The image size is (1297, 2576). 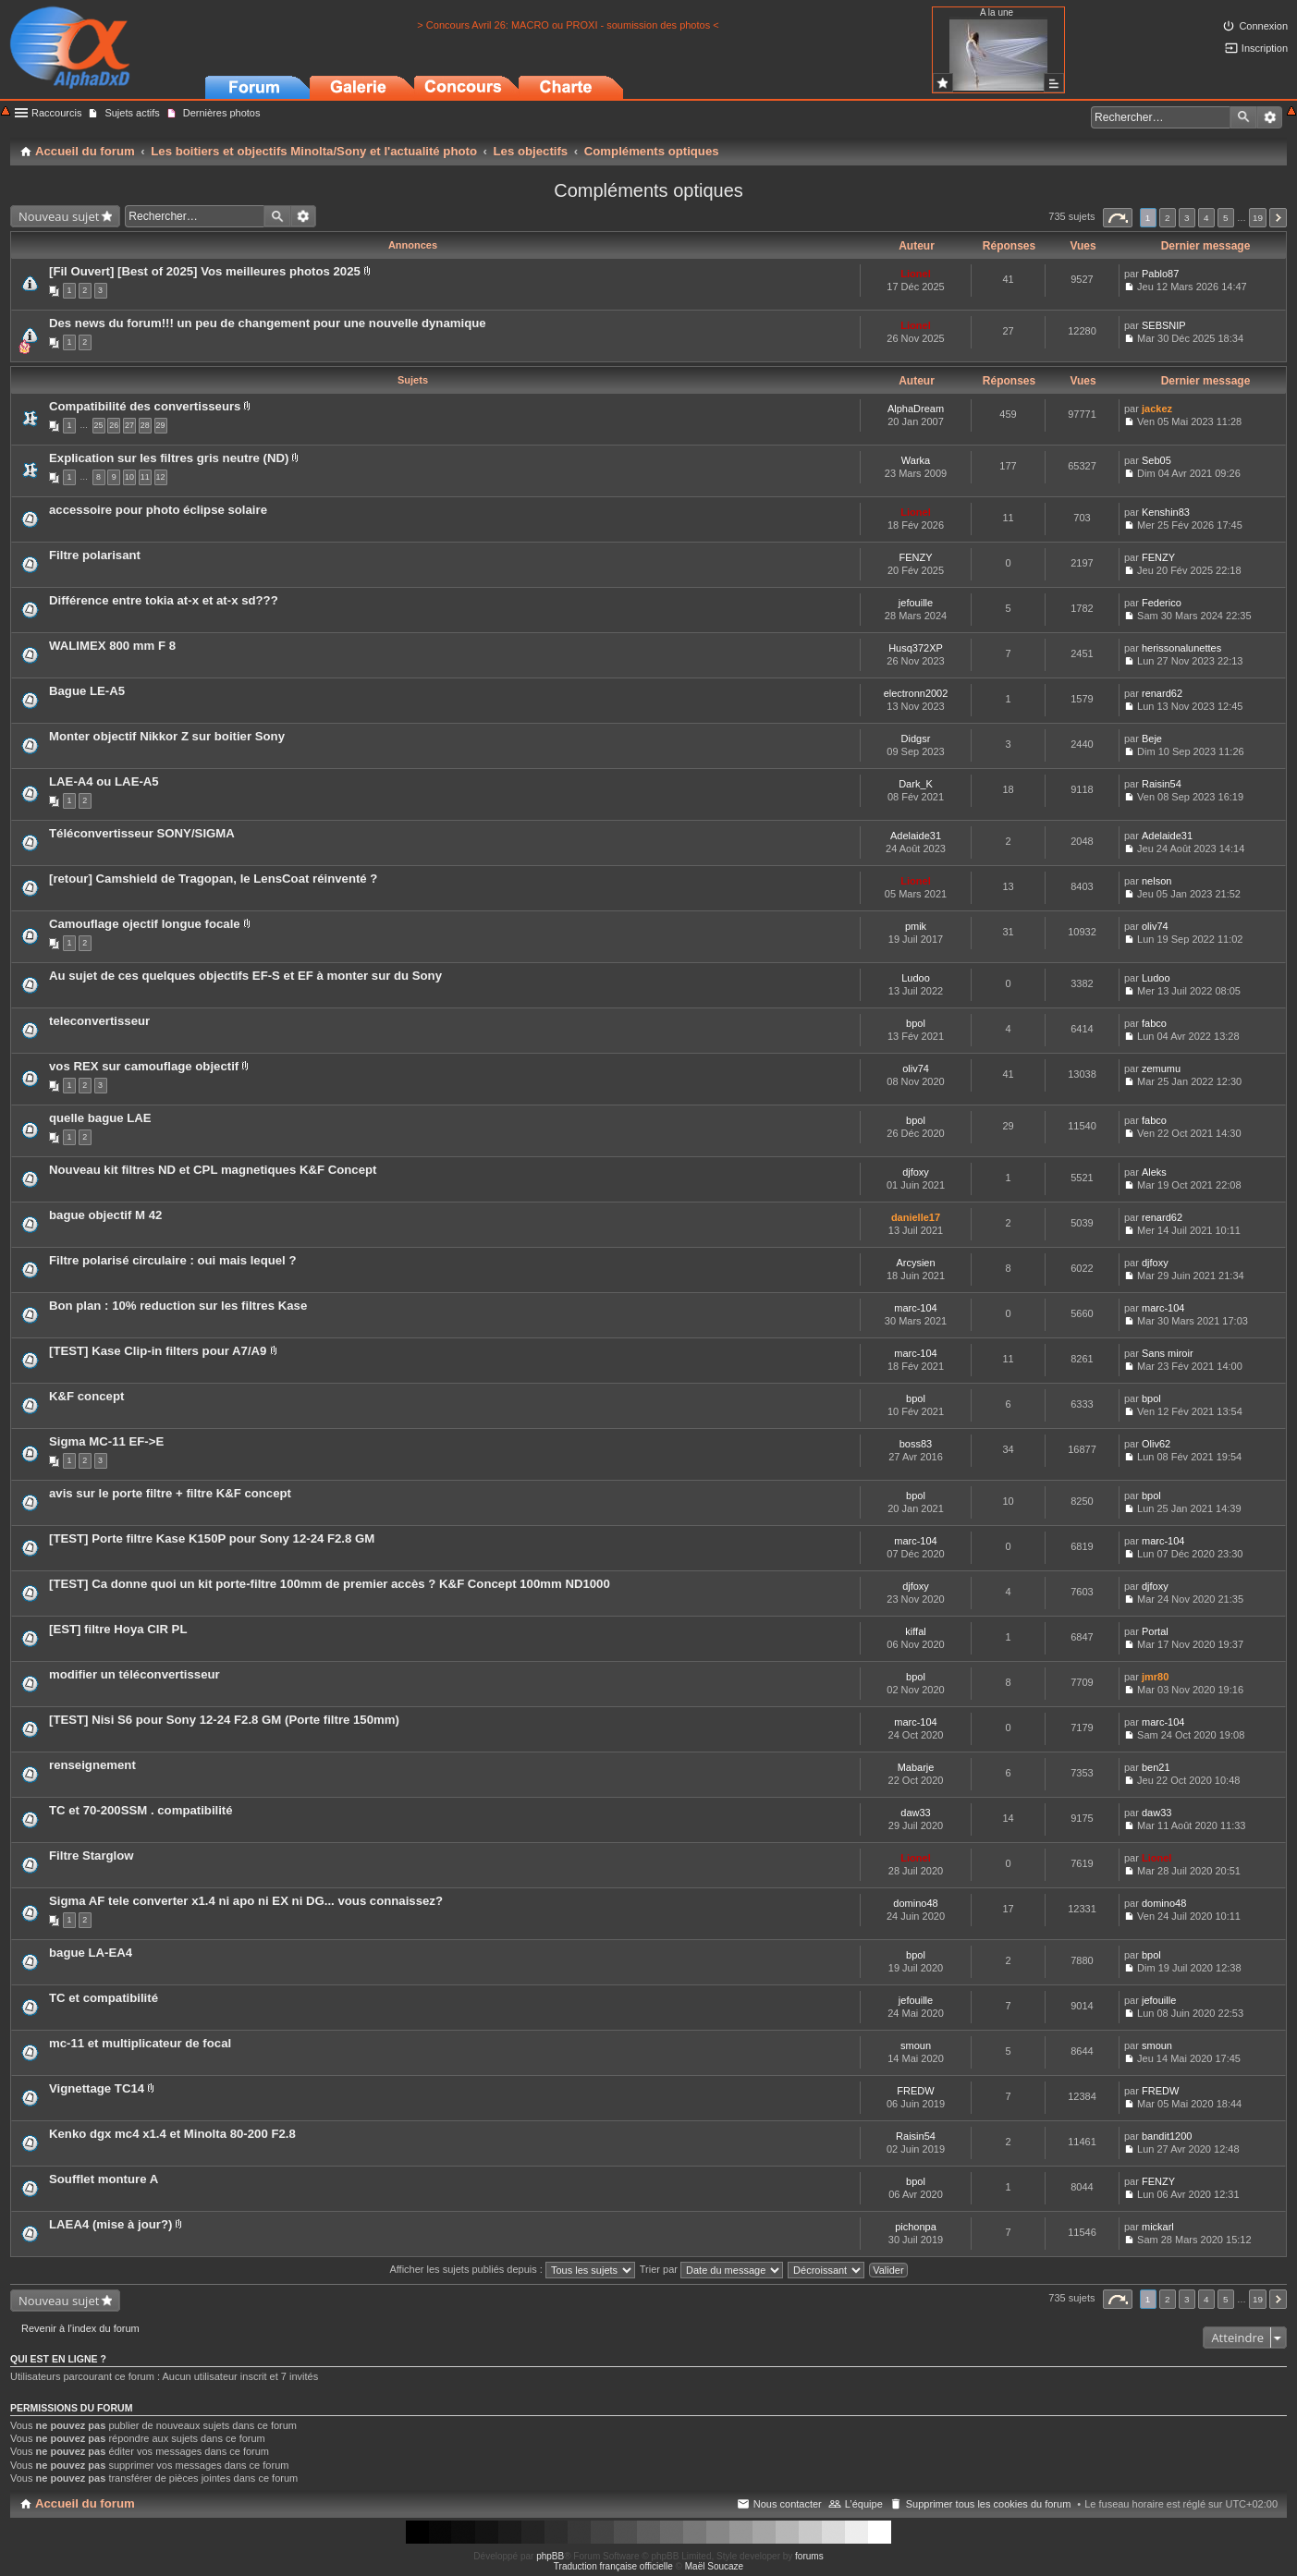 I want to click on Filtre Starglow, so click(x=91, y=1855).